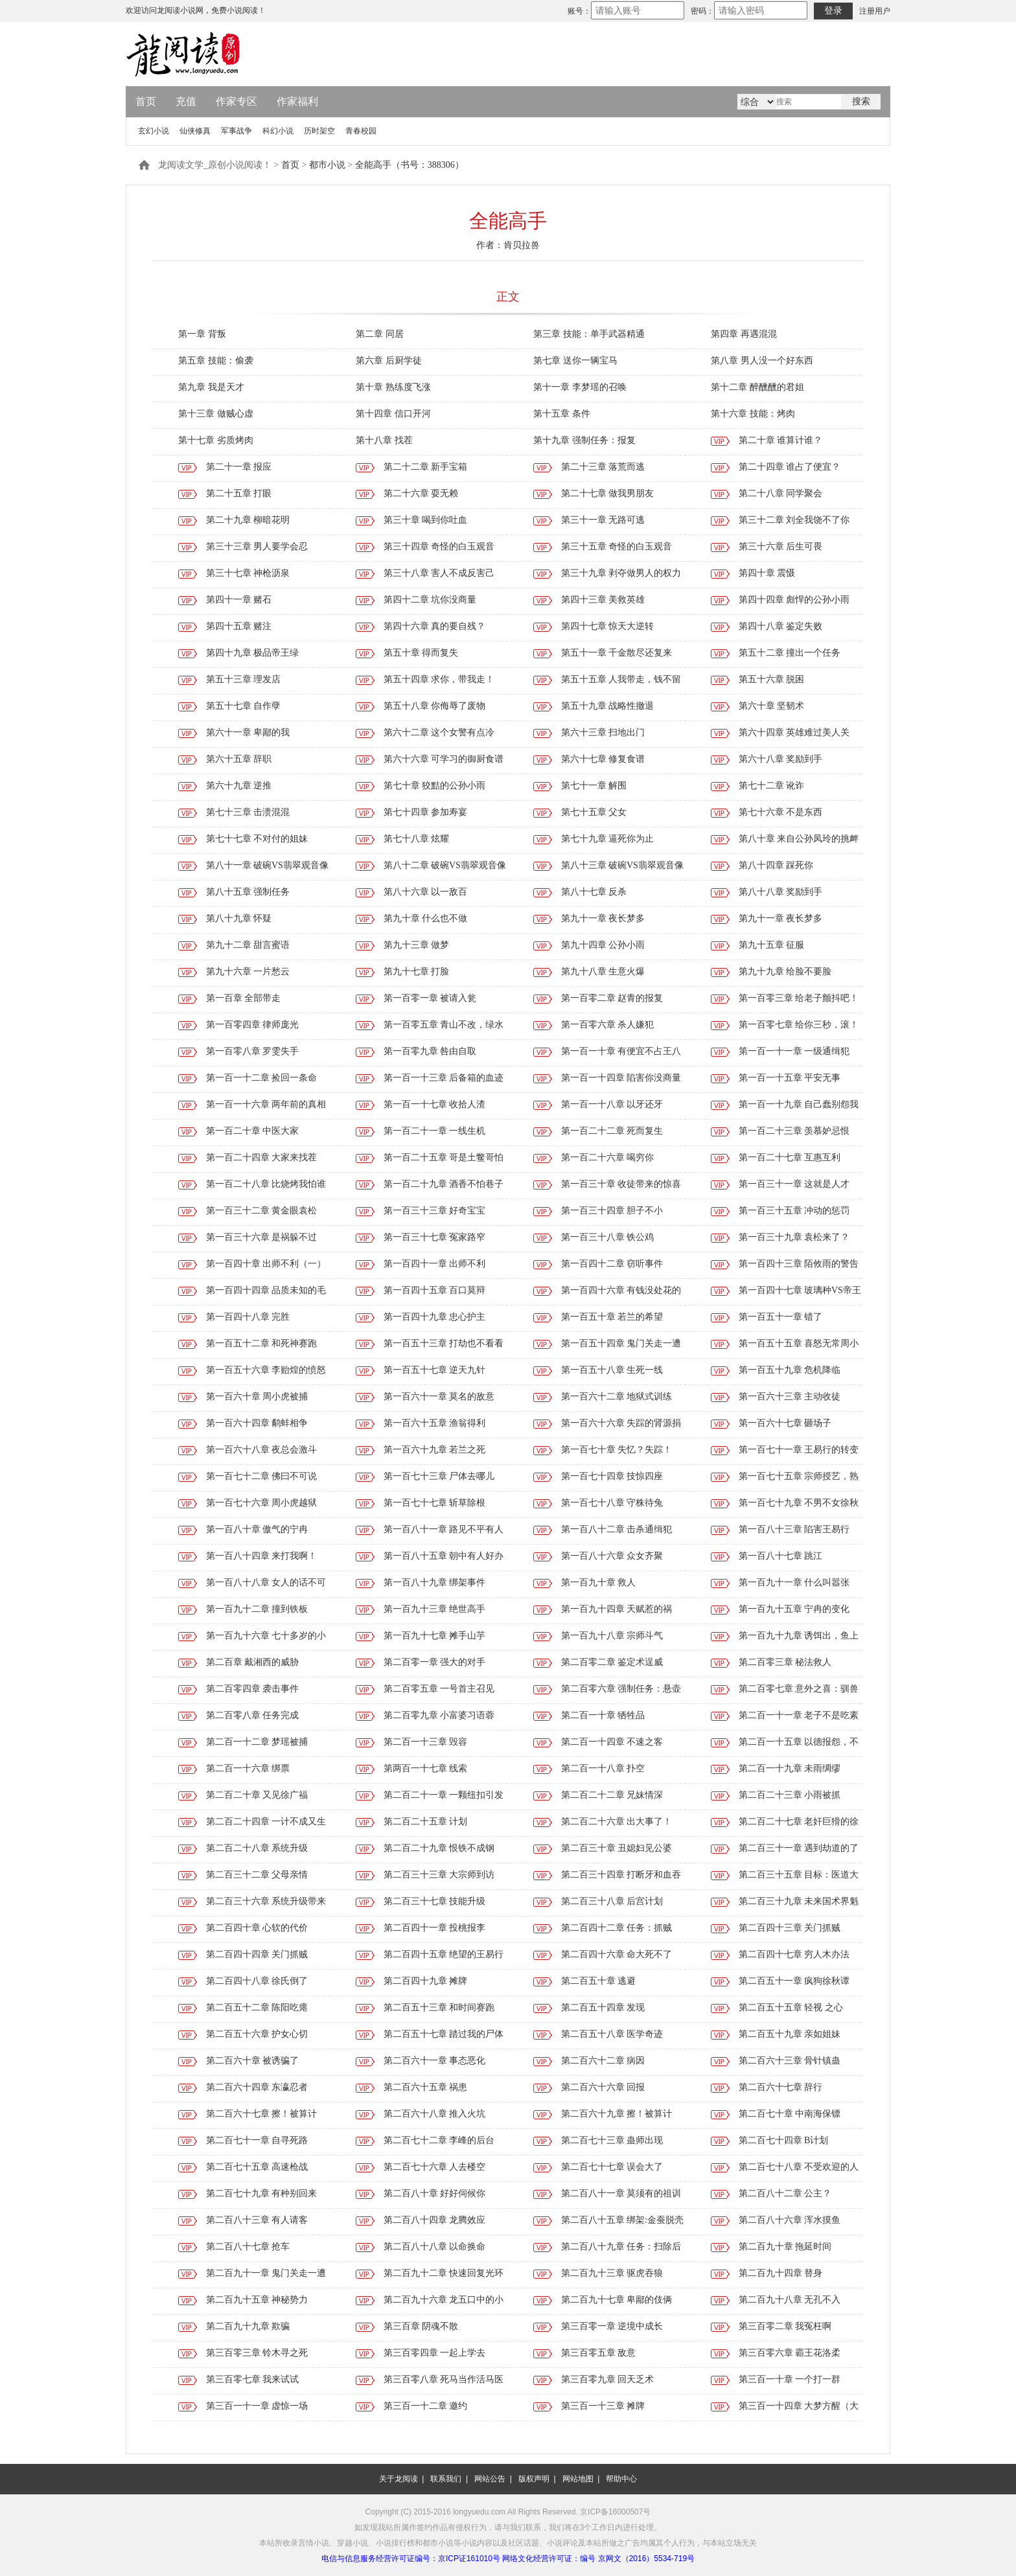 Image resolution: width=1016 pixels, height=2576 pixels. What do you see at coordinates (799, 2167) in the screenshot?
I see `第二百七十八章 不受欢迎的人` at bounding box center [799, 2167].